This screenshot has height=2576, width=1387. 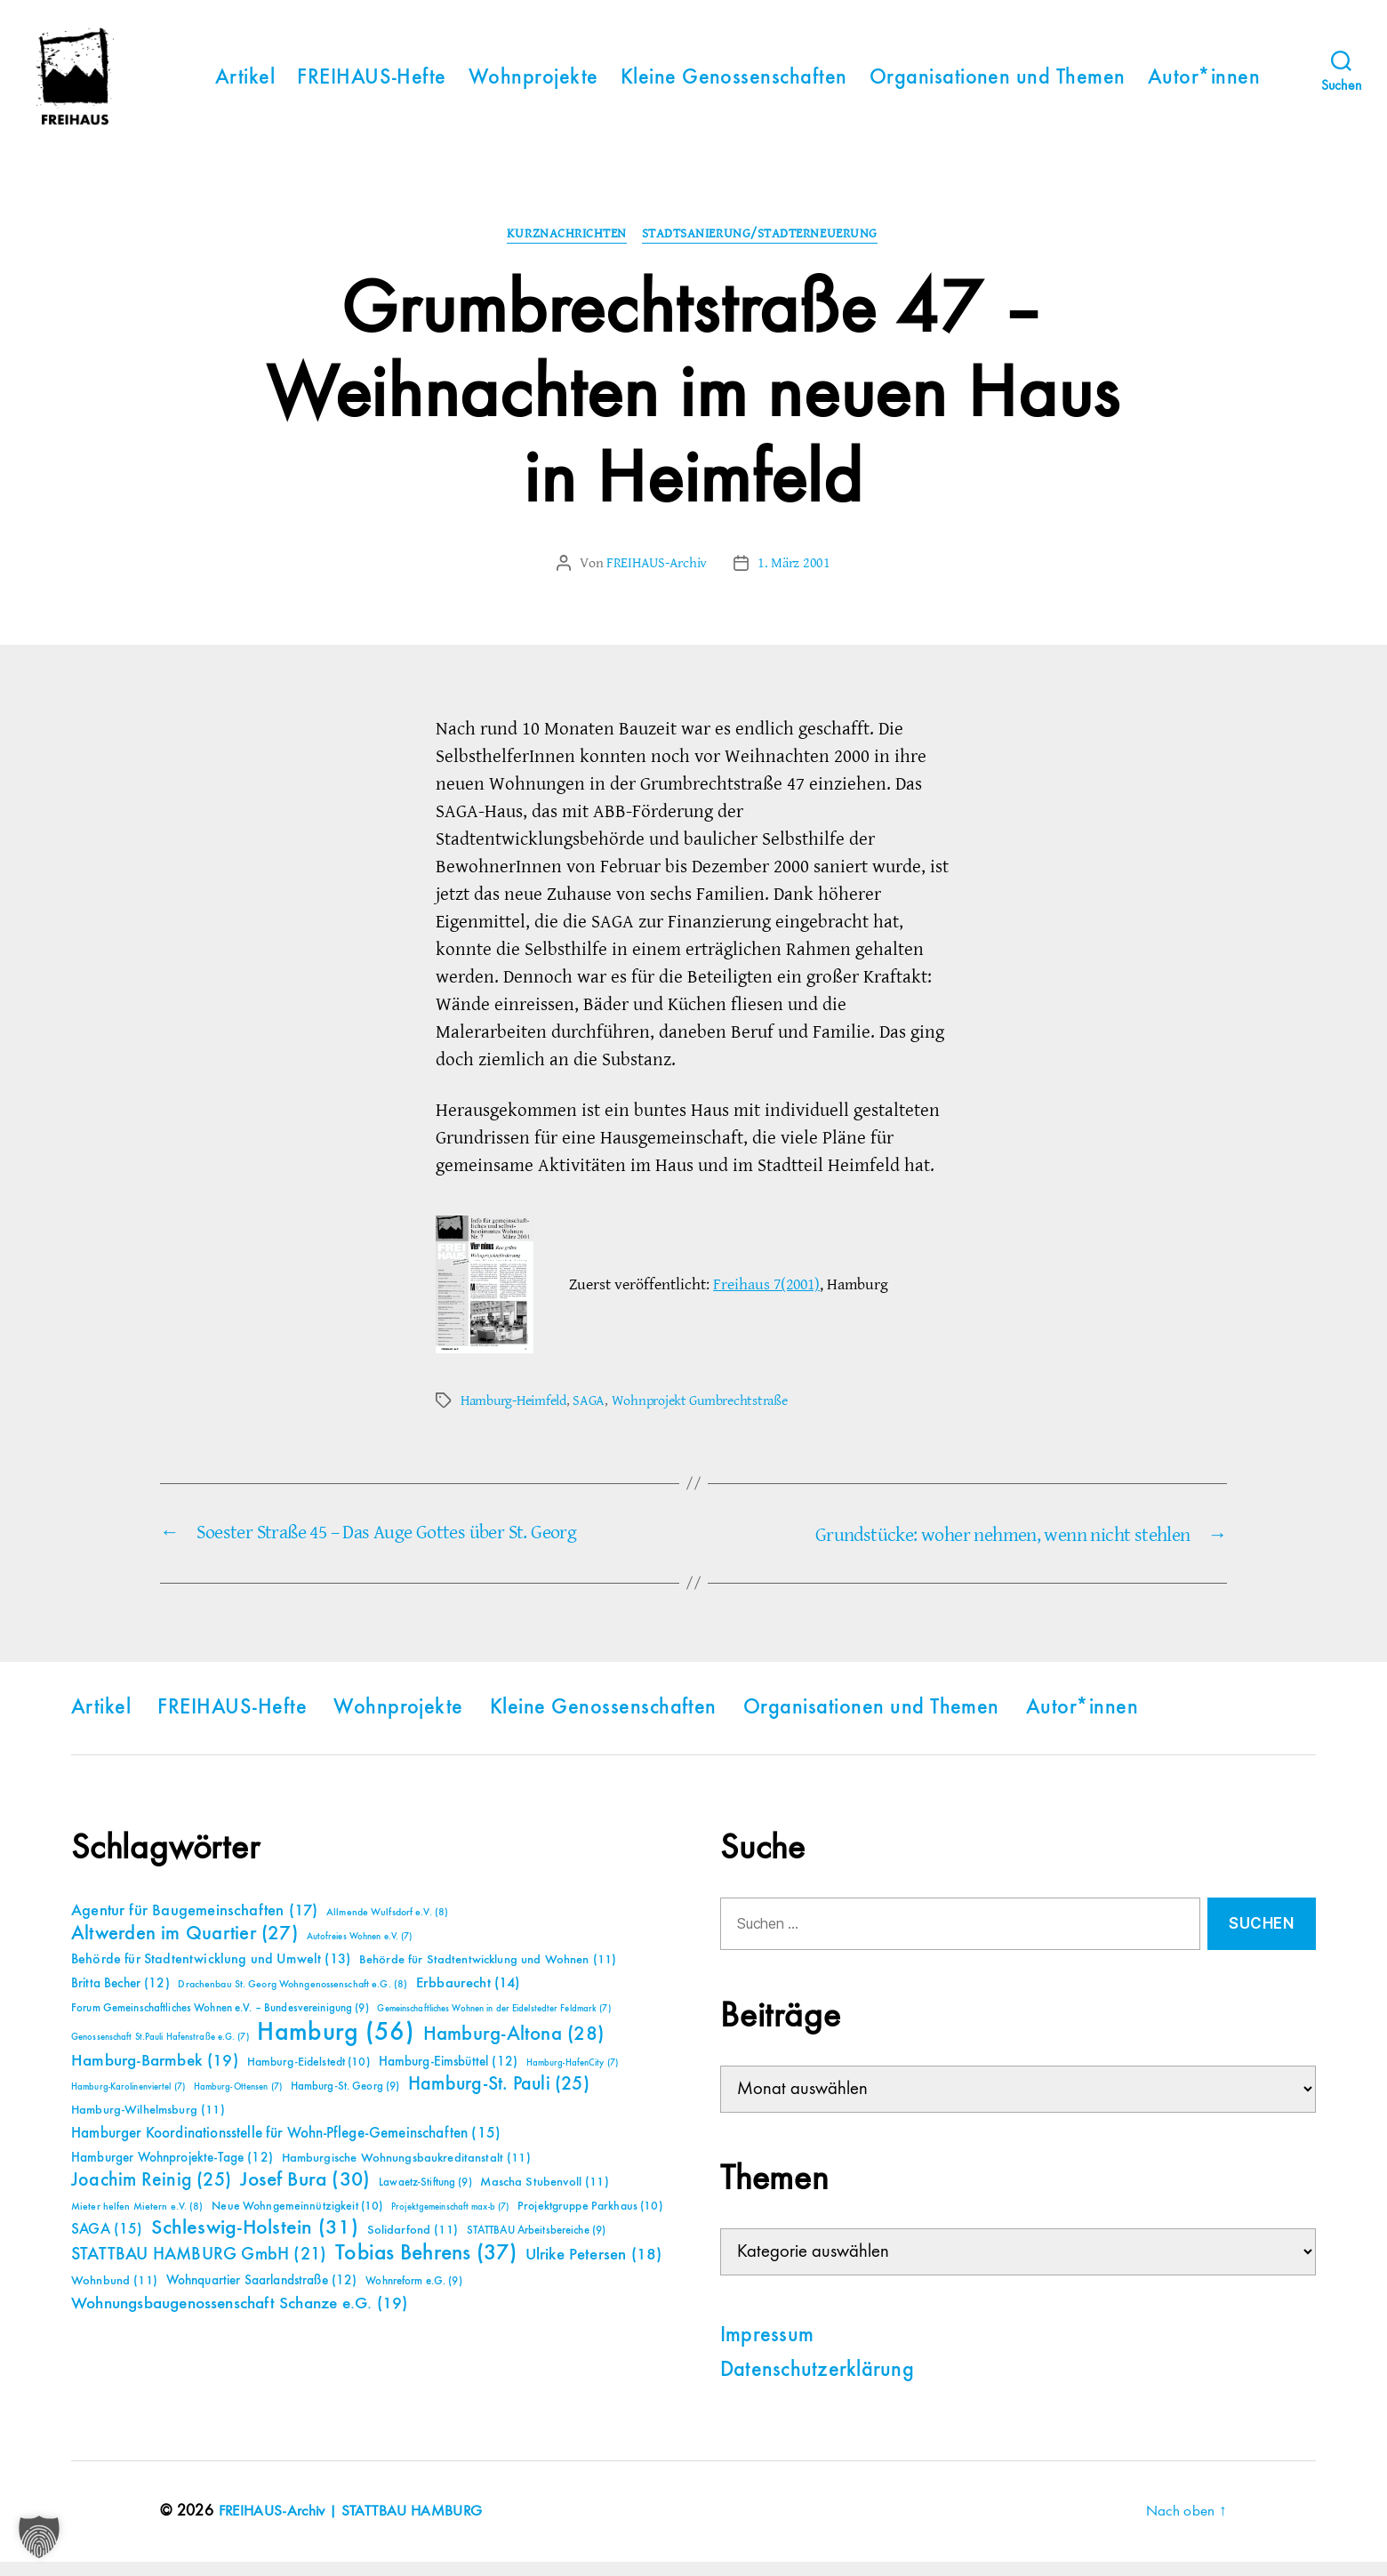 What do you see at coordinates (184, 1948) in the screenshot?
I see `Altwerden im Quartier [Altwerden im Quartier (27 Einträge)]` at bounding box center [184, 1948].